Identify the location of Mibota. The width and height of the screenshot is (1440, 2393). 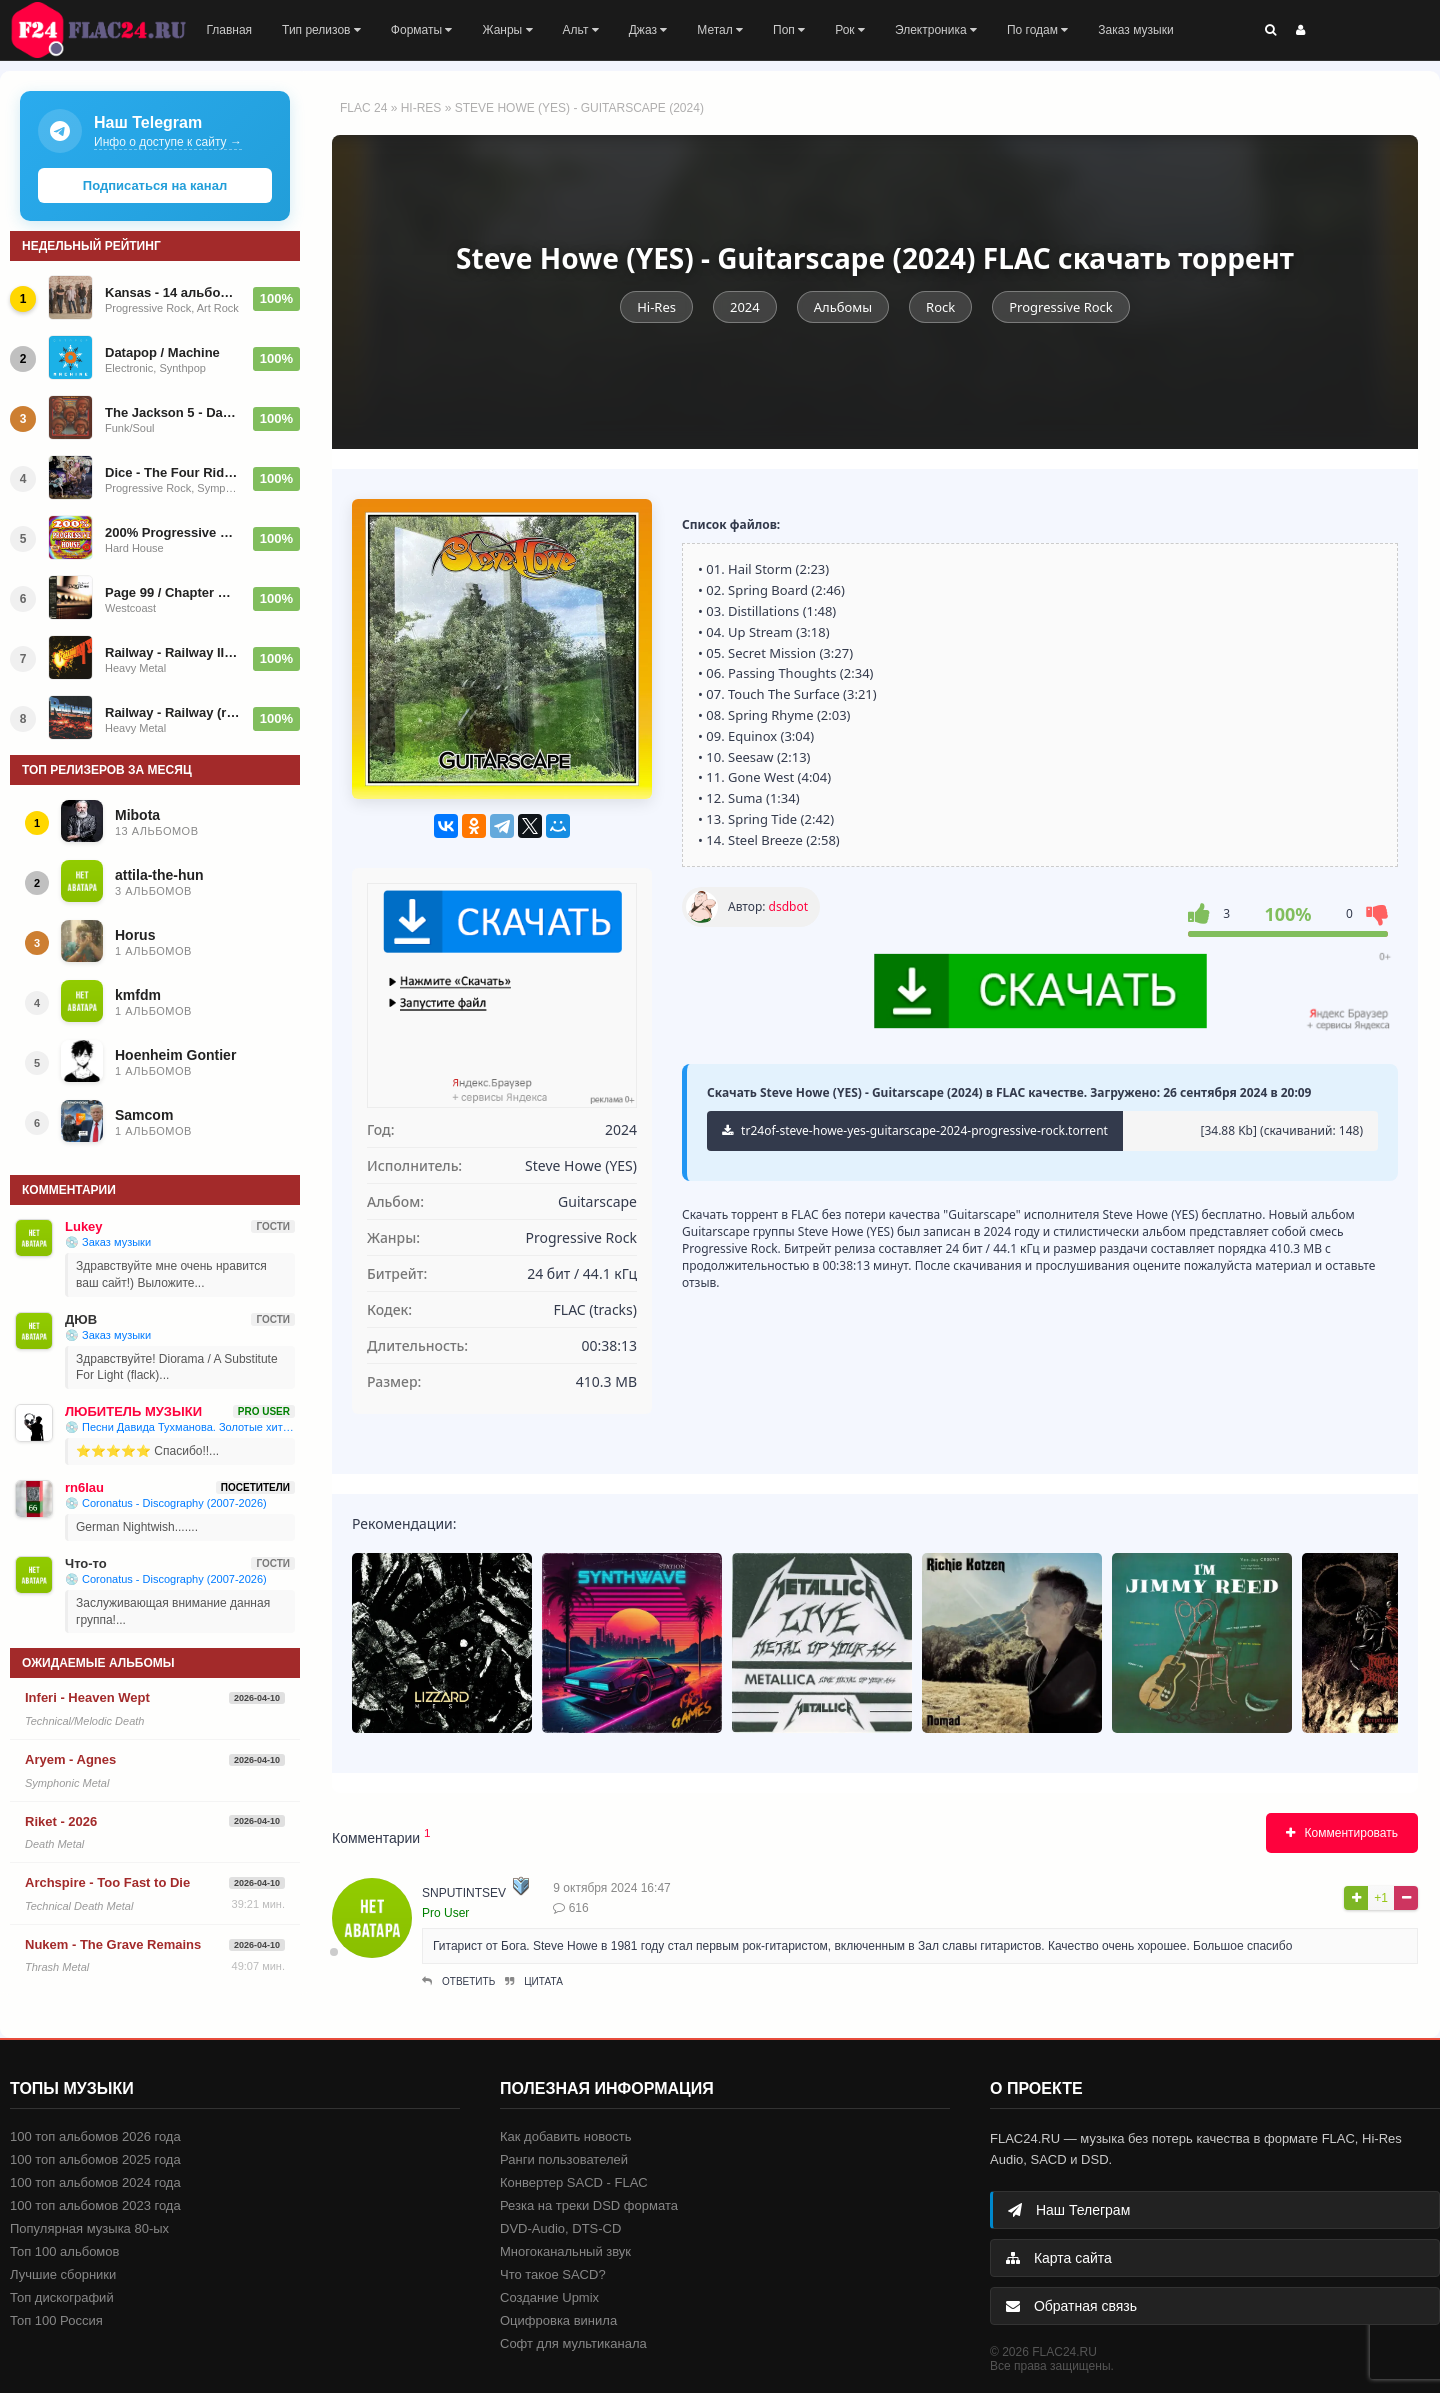
(137, 815).